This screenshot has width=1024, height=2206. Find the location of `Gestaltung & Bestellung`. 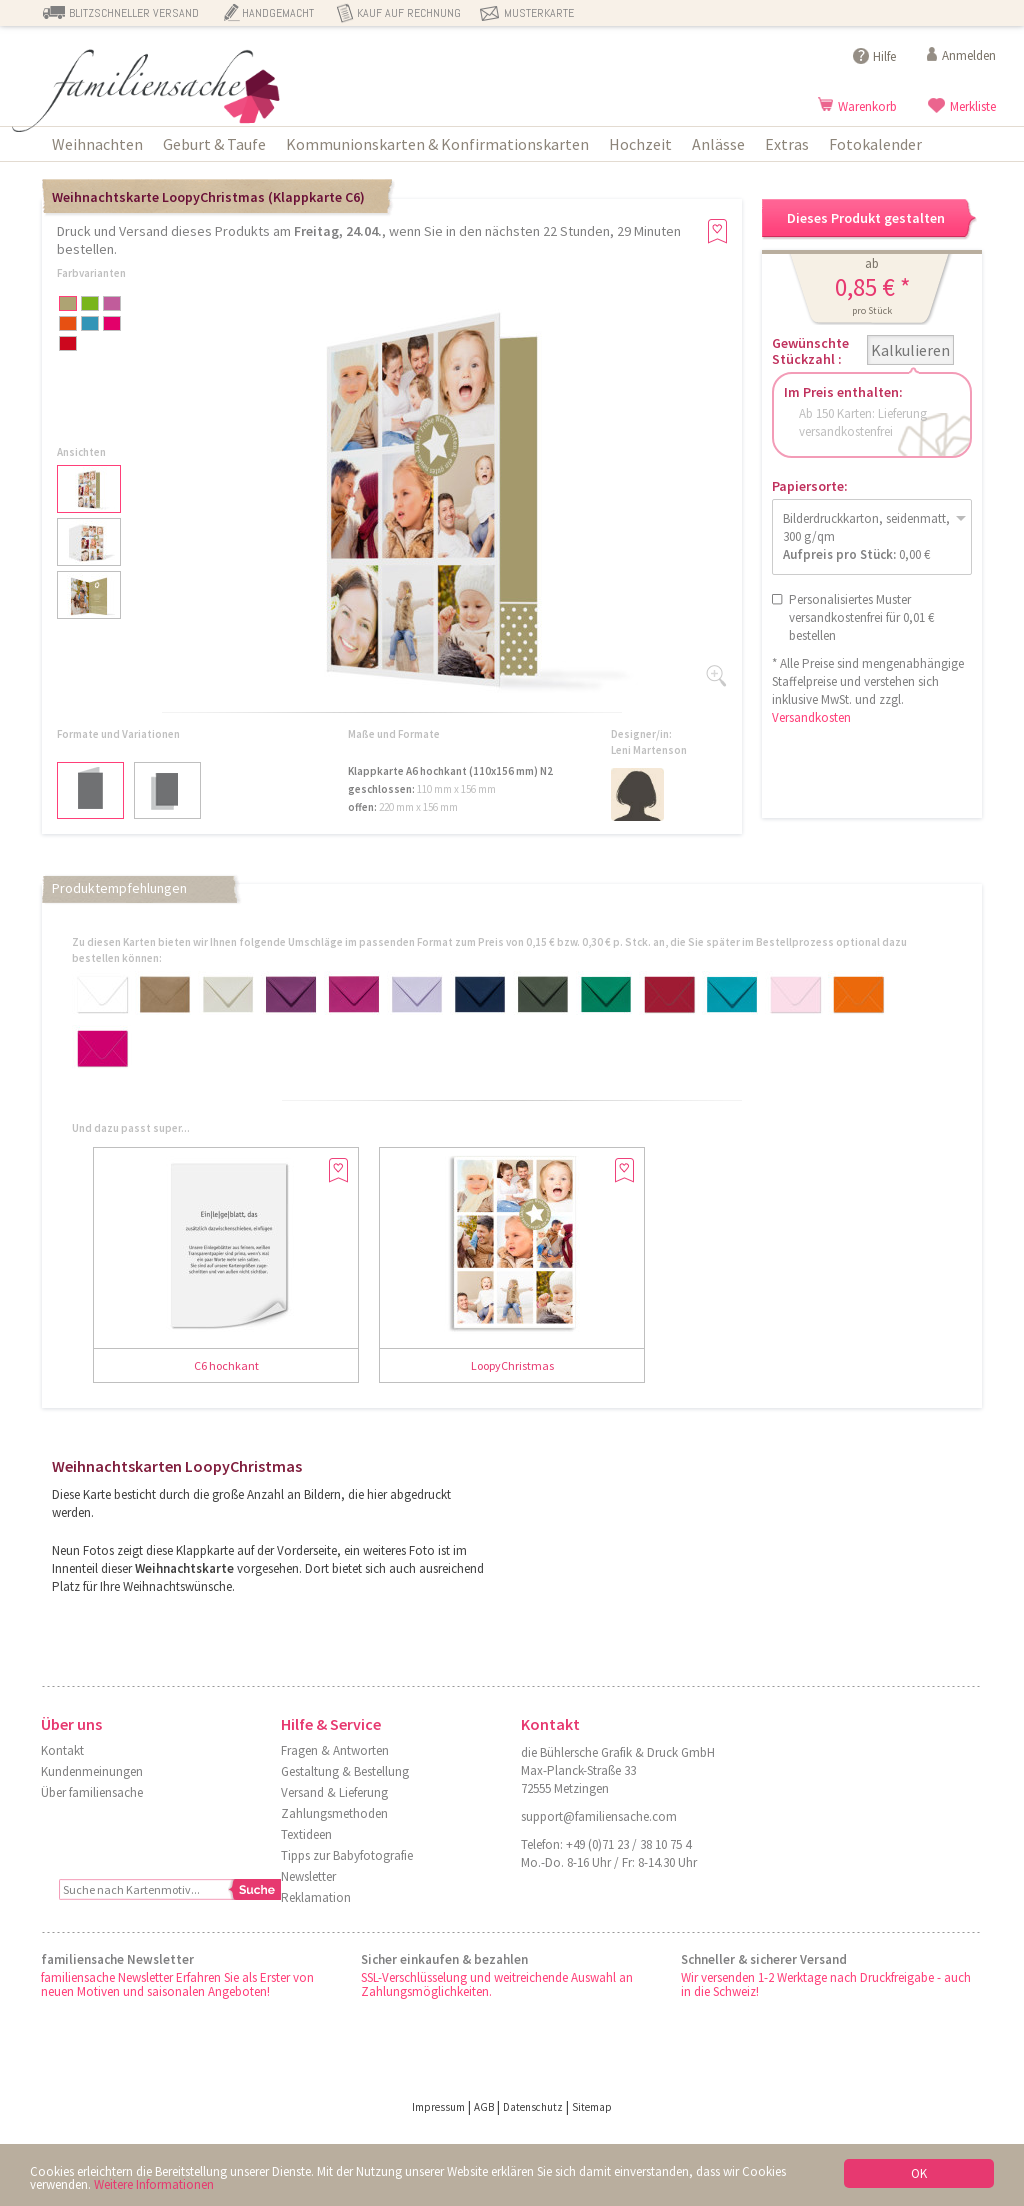

Gestaltung & Bestellung is located at coordinates (345, 1771).